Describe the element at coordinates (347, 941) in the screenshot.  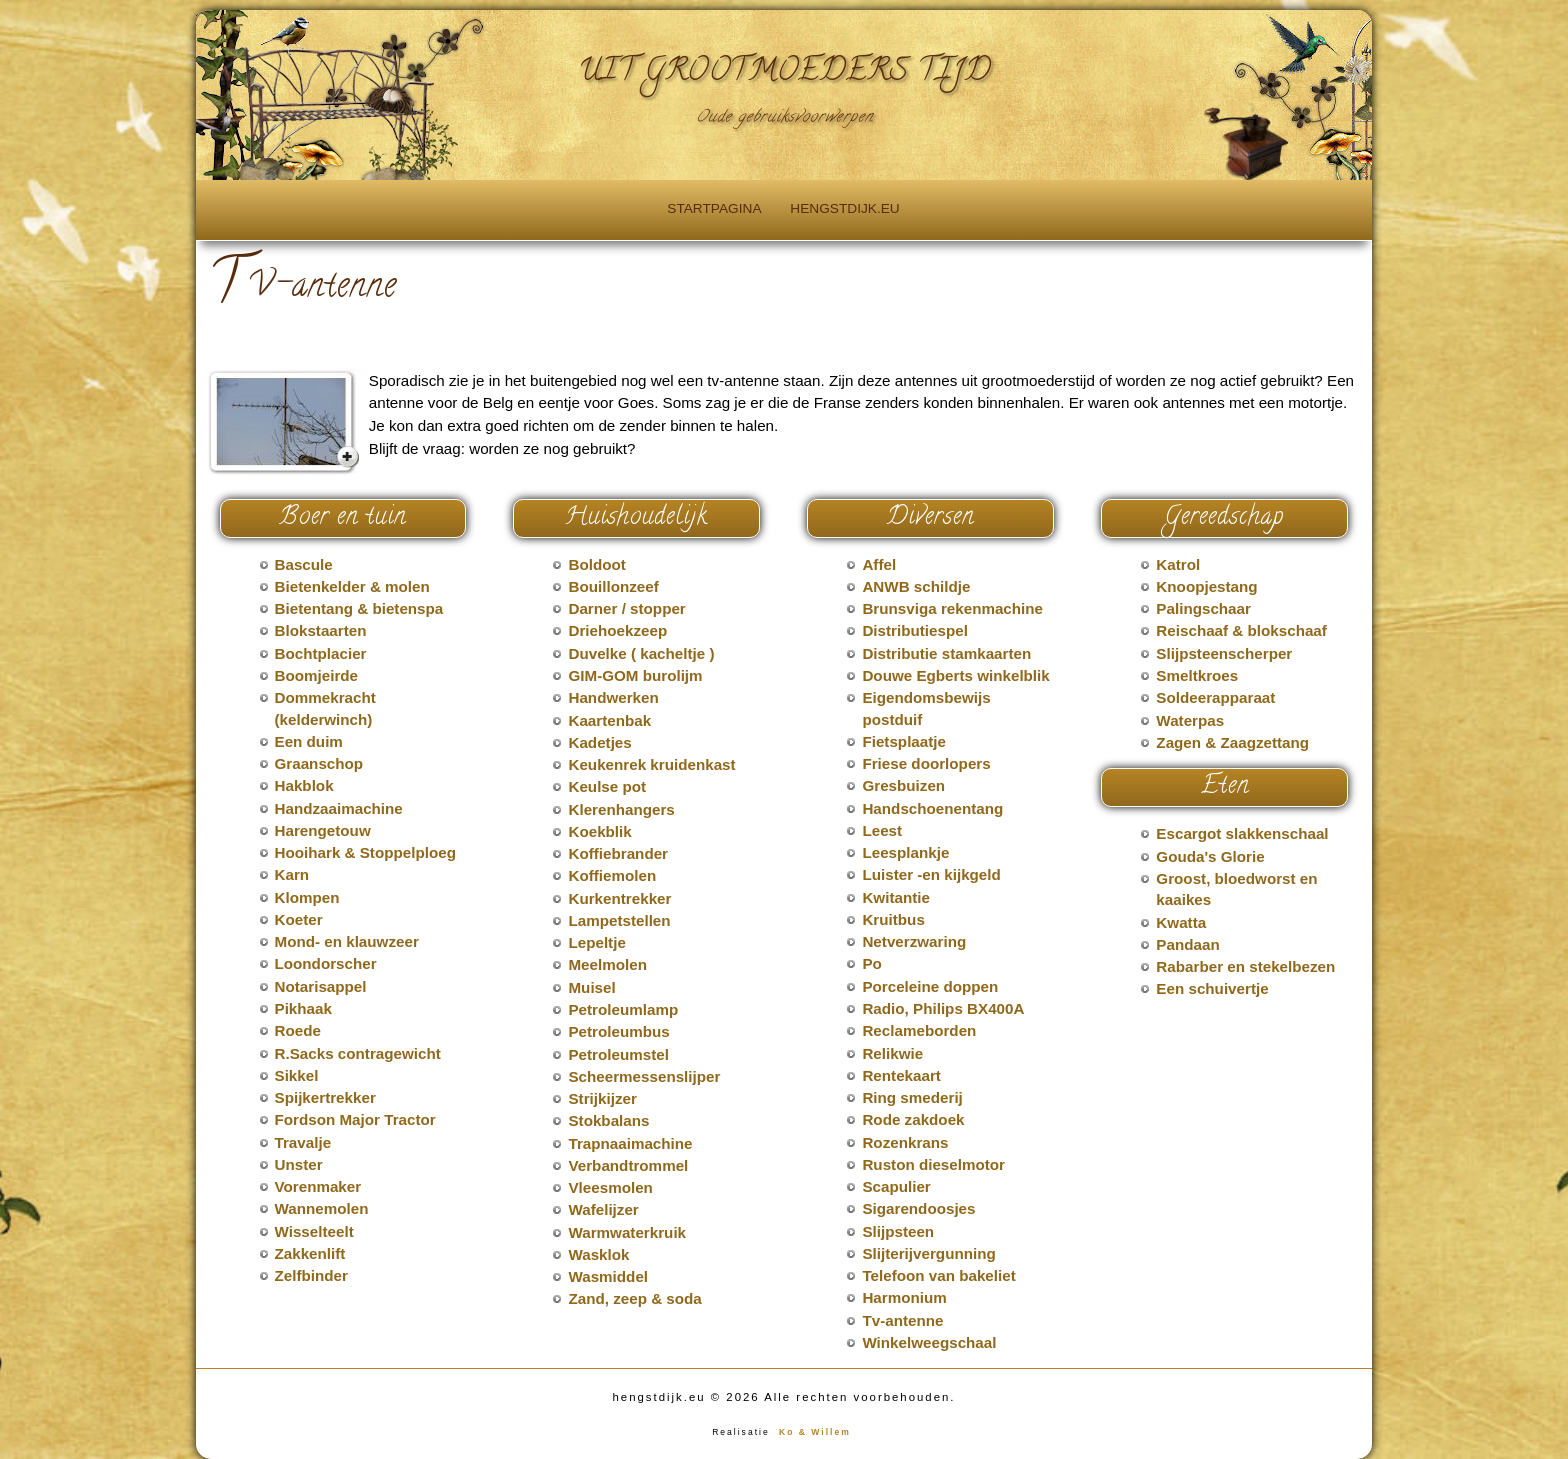
I see `Mond- en klauwzeer` at that location.